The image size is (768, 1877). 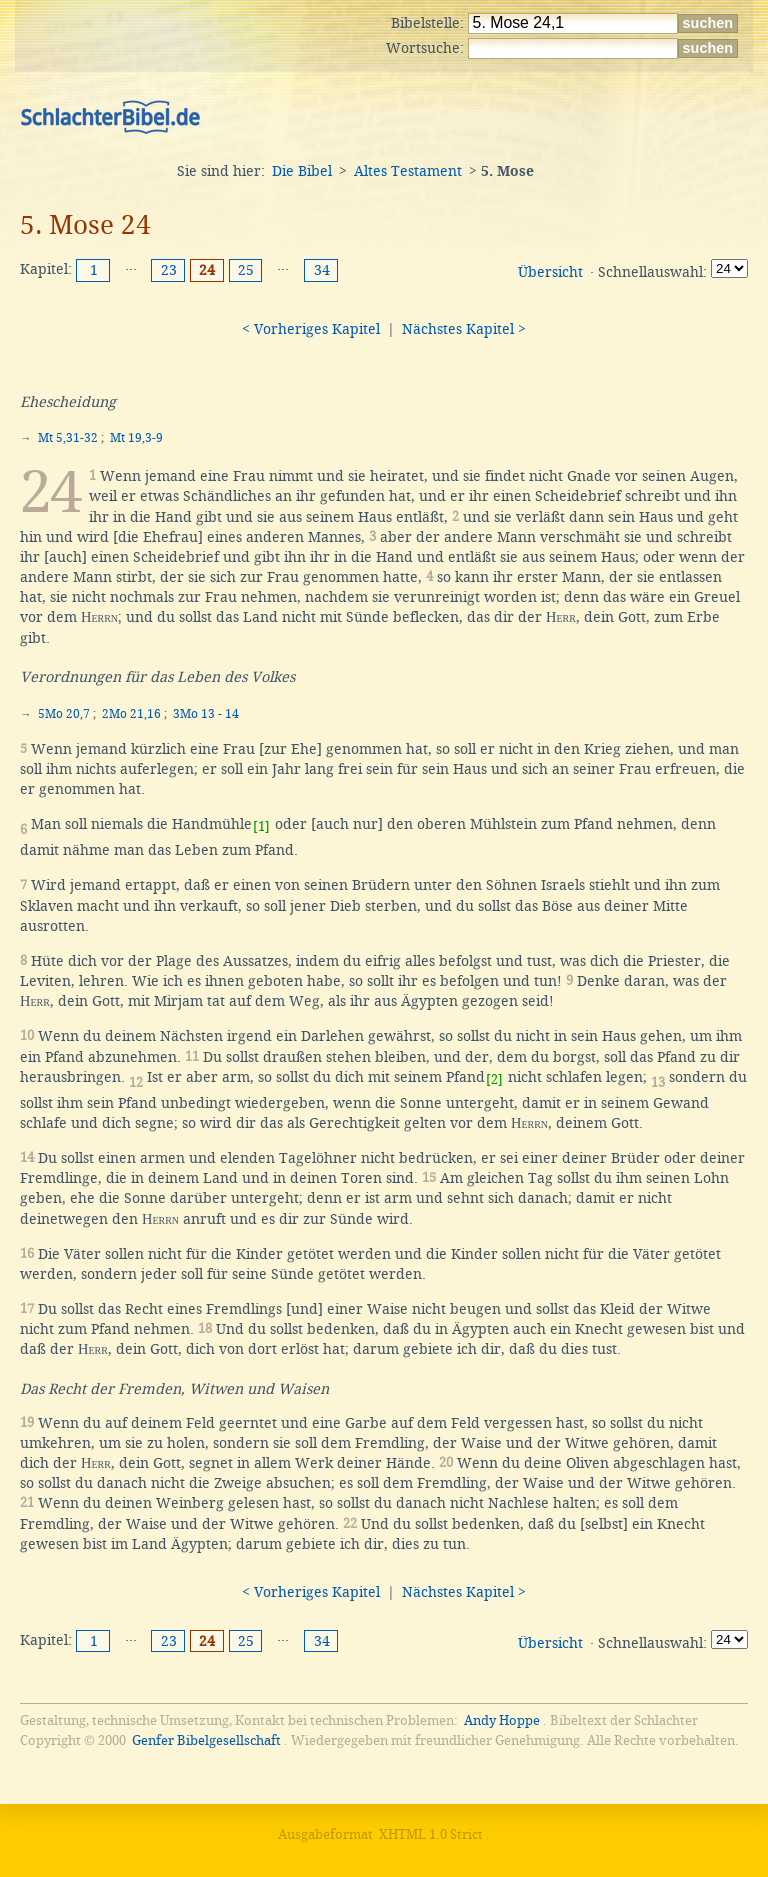 What do you see at coordinates (136, 438) in the screenshot?
I see `Mt 19,3-9` at bounding box center [136, 438].